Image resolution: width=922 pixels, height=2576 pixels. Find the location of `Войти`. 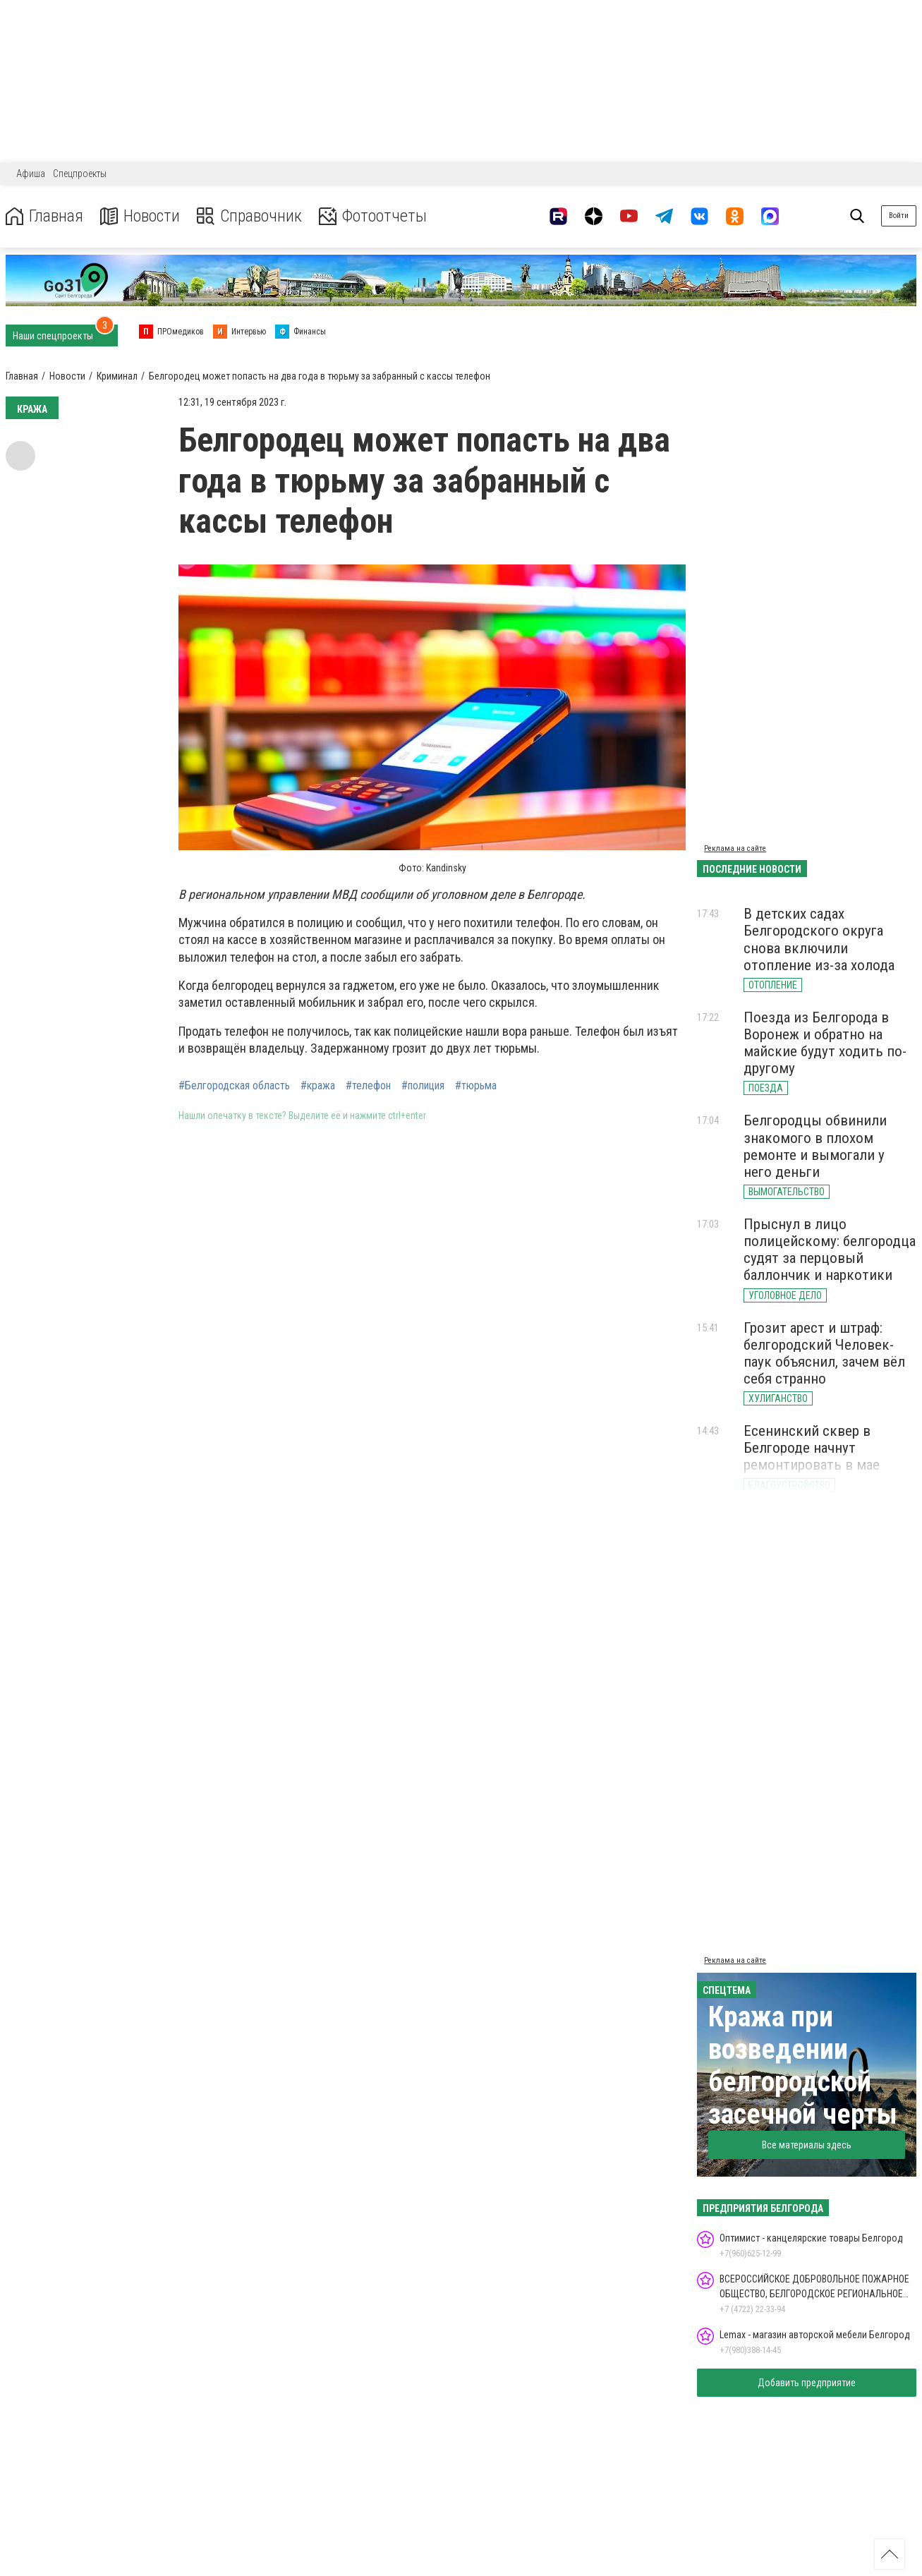

Войти is located at coordinates (899, 215).